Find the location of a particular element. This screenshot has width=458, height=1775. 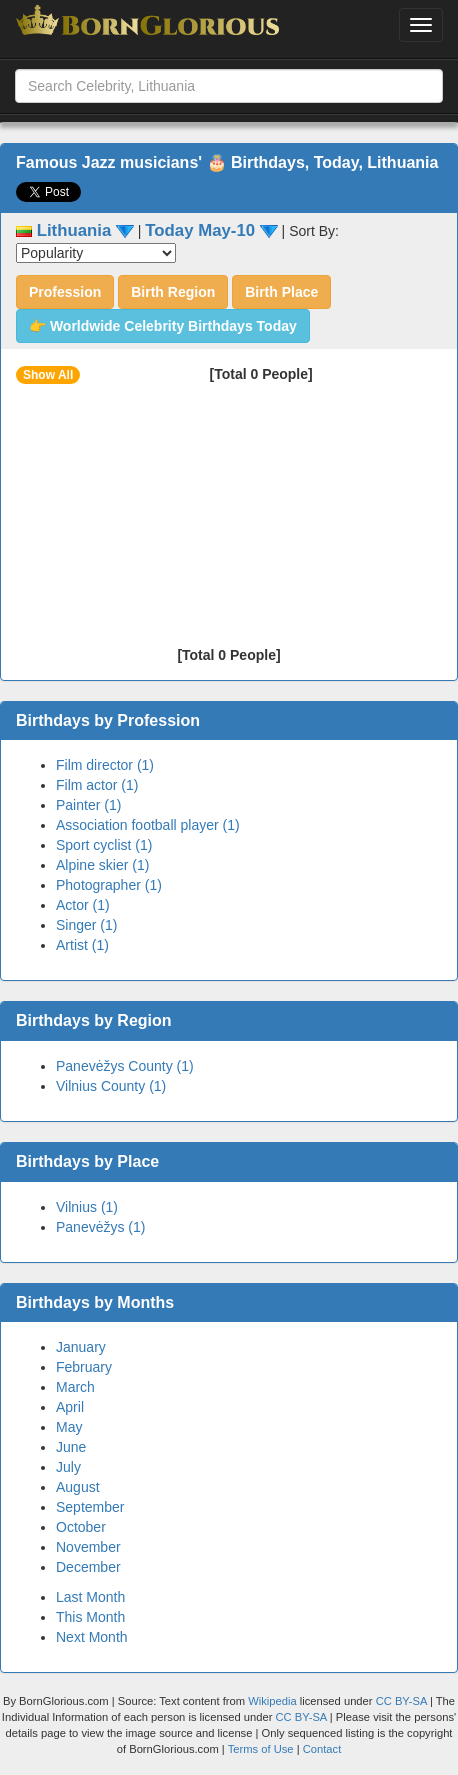

Photographer (1) is located at coordinates (109, 885).